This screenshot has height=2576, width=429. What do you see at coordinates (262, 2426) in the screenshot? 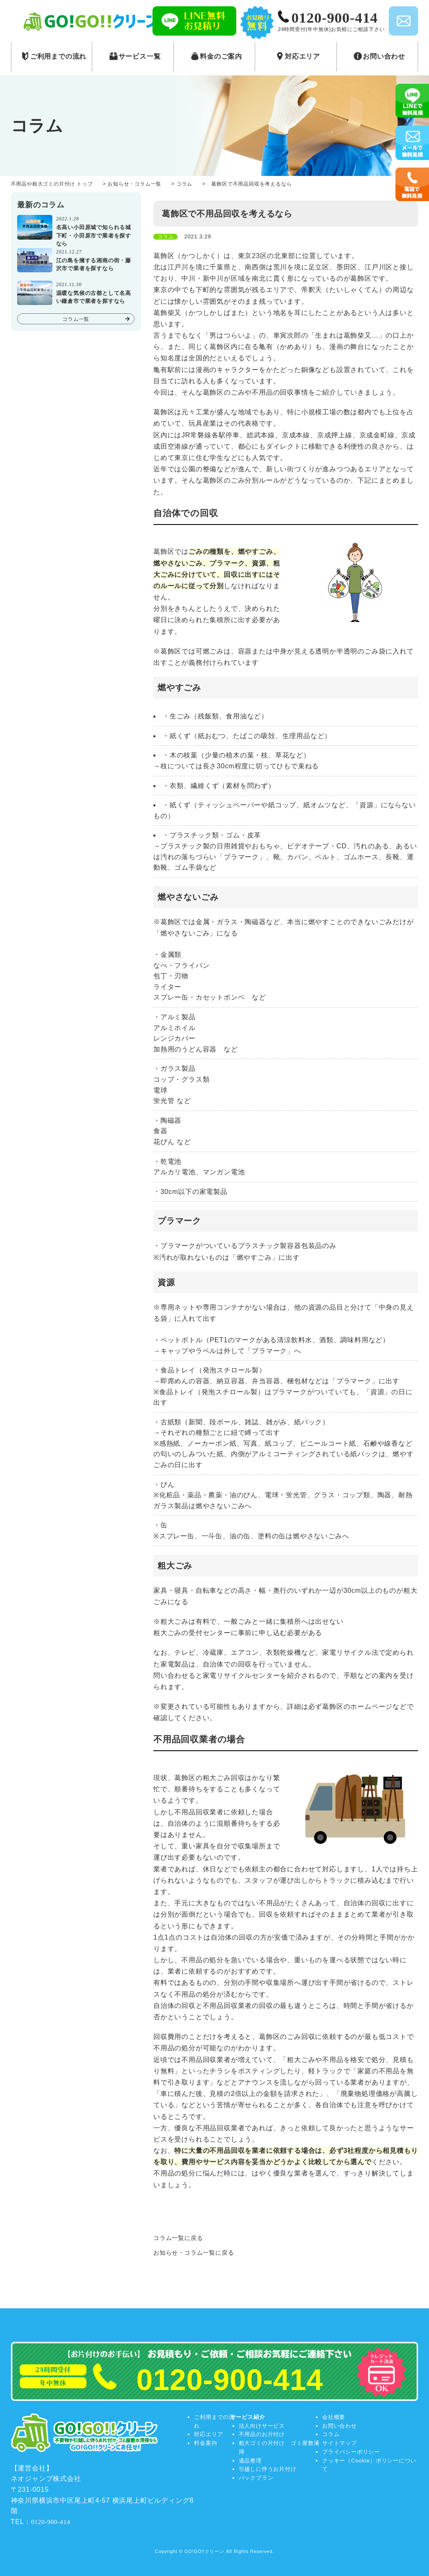
I see `法人向けサービス` at bounding box center [262, 2426].